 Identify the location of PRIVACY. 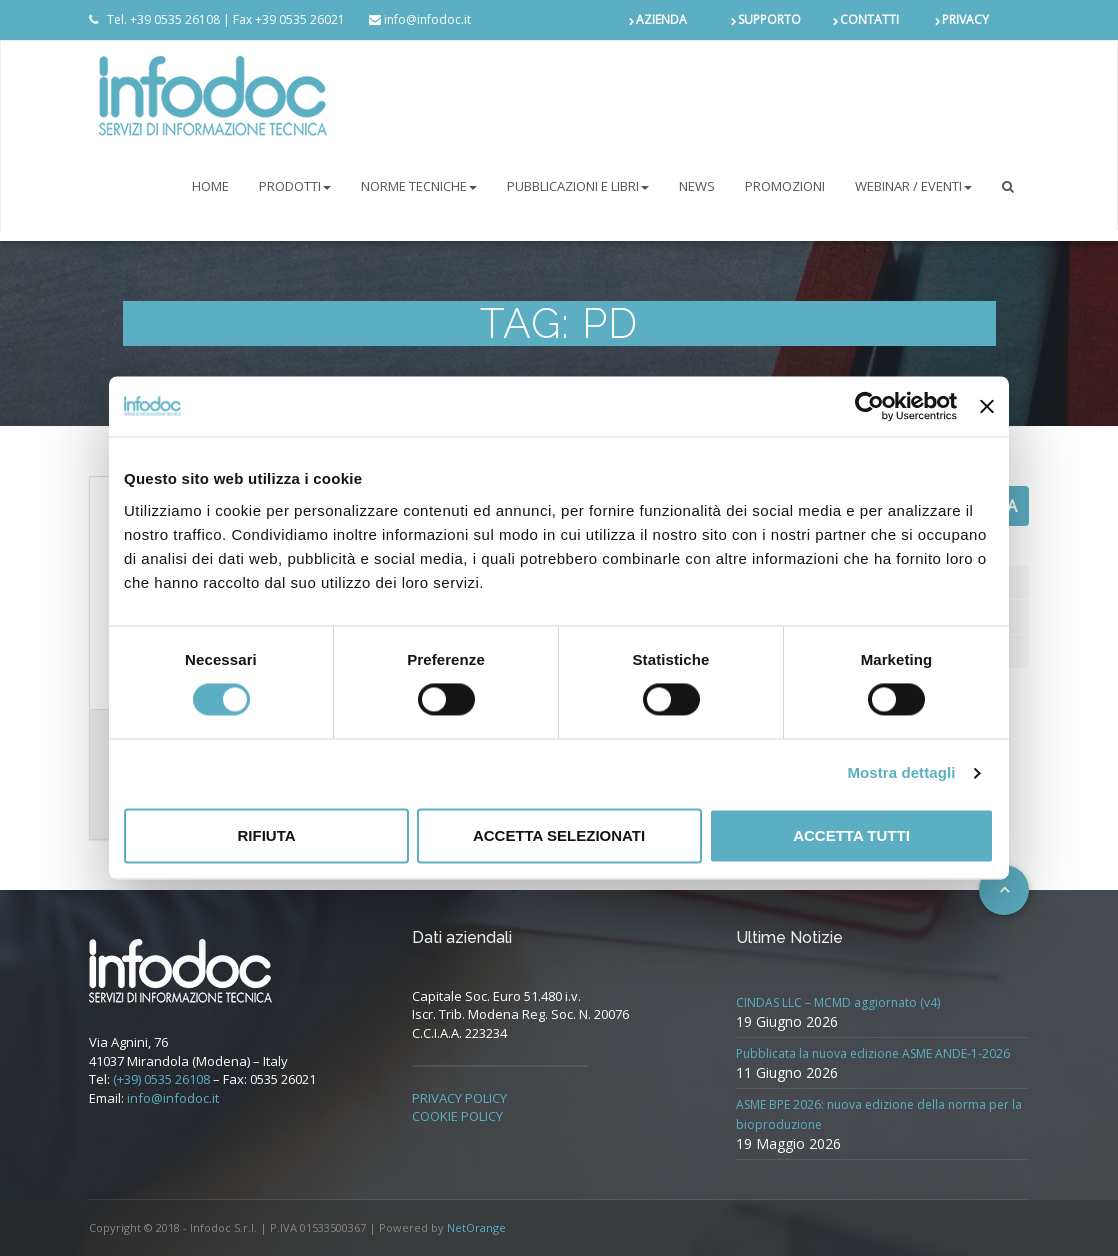
(965, 19).